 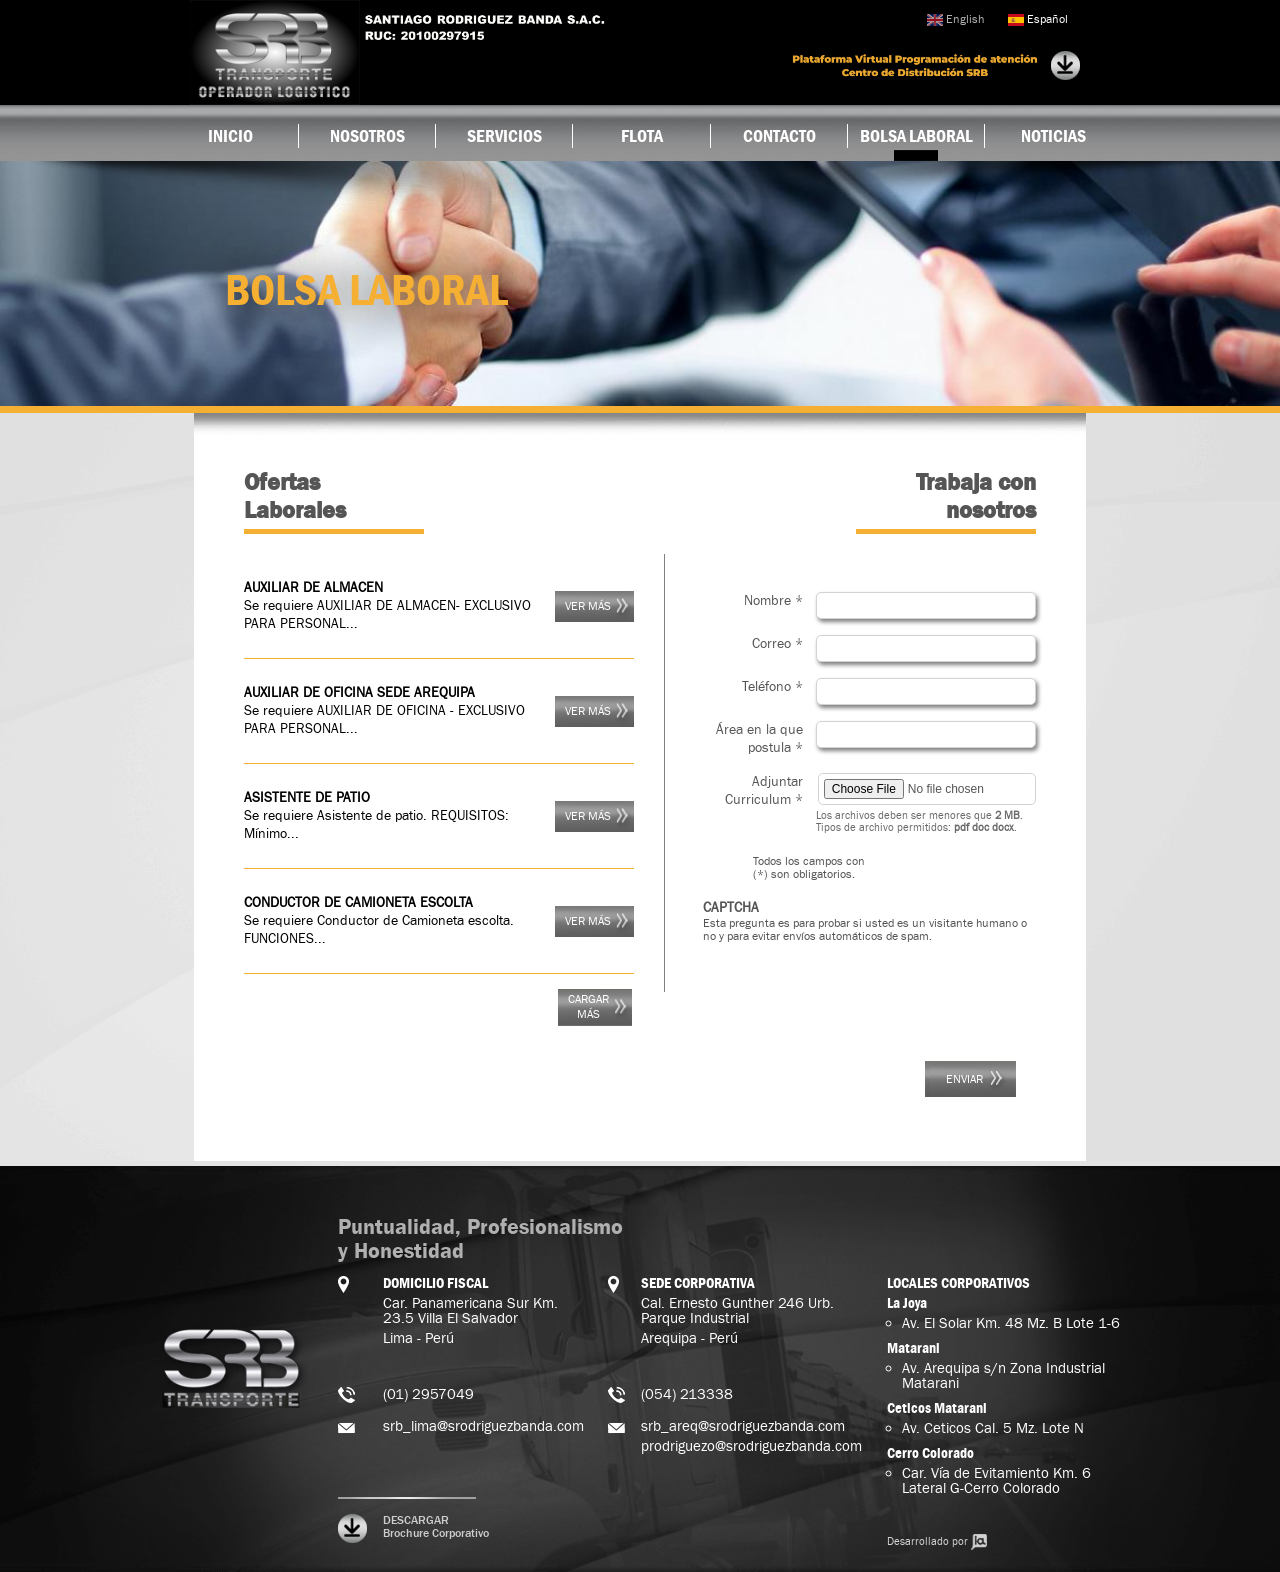 What do you see at coordinates (916, 136) in the screenshot?
I see `Bolsa Laboral` at bounding box center [916, 136].